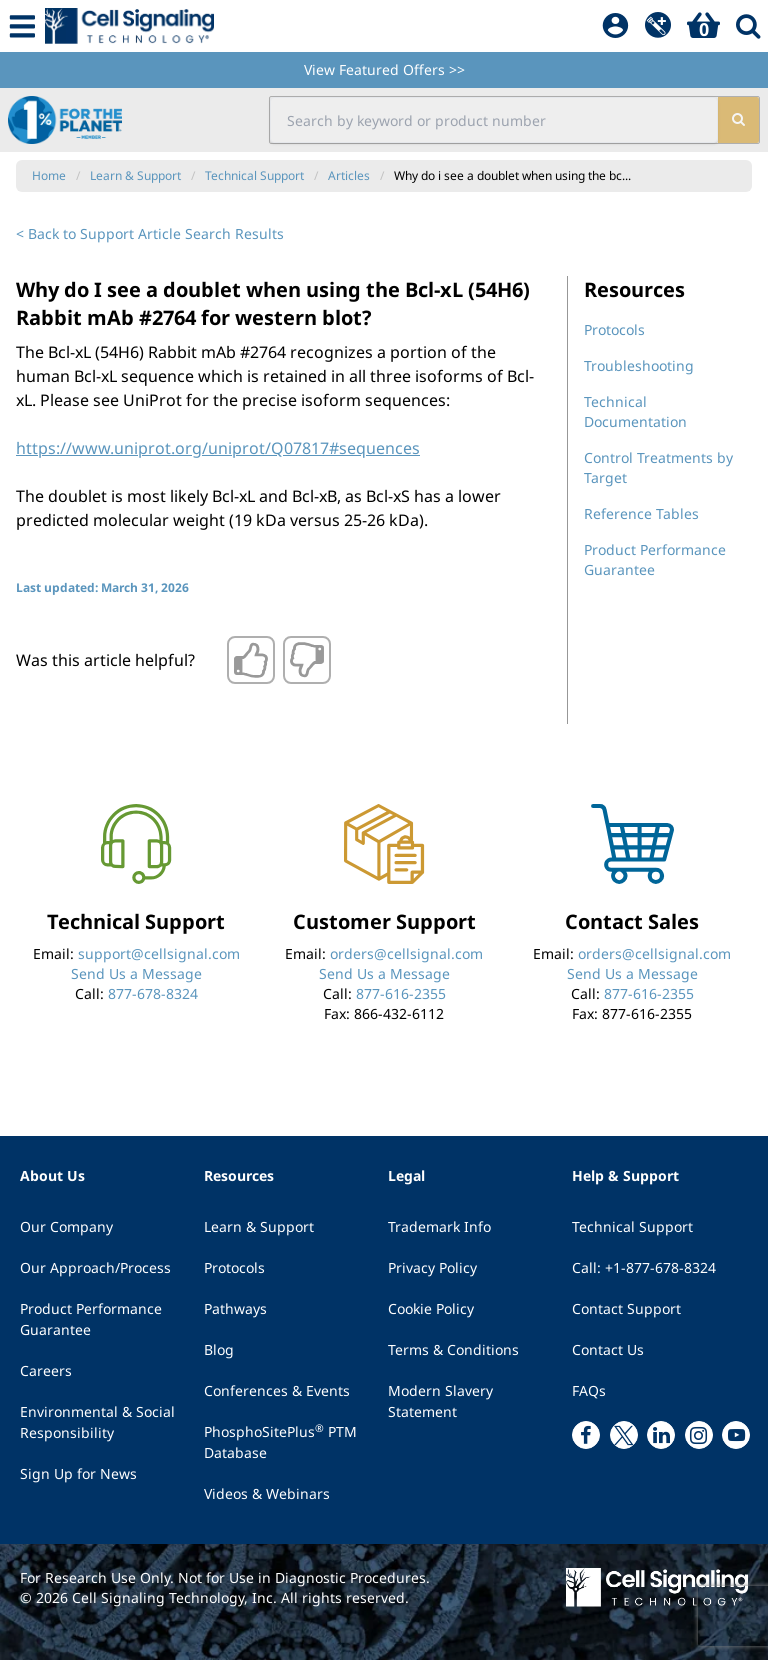 This screenshot has width=768, height=1660. Describe the element at coordinates (736, 1435) in the screenshot. I see `[youtube link]` at that location.